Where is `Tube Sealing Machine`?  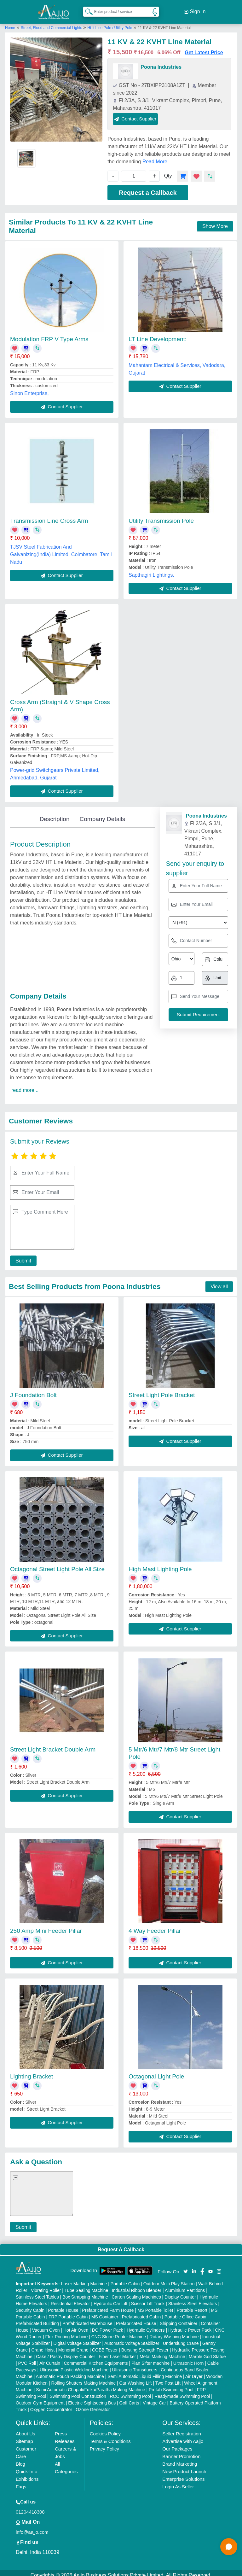 Tube Sealing Machine is located at coordinates (86, 2285).